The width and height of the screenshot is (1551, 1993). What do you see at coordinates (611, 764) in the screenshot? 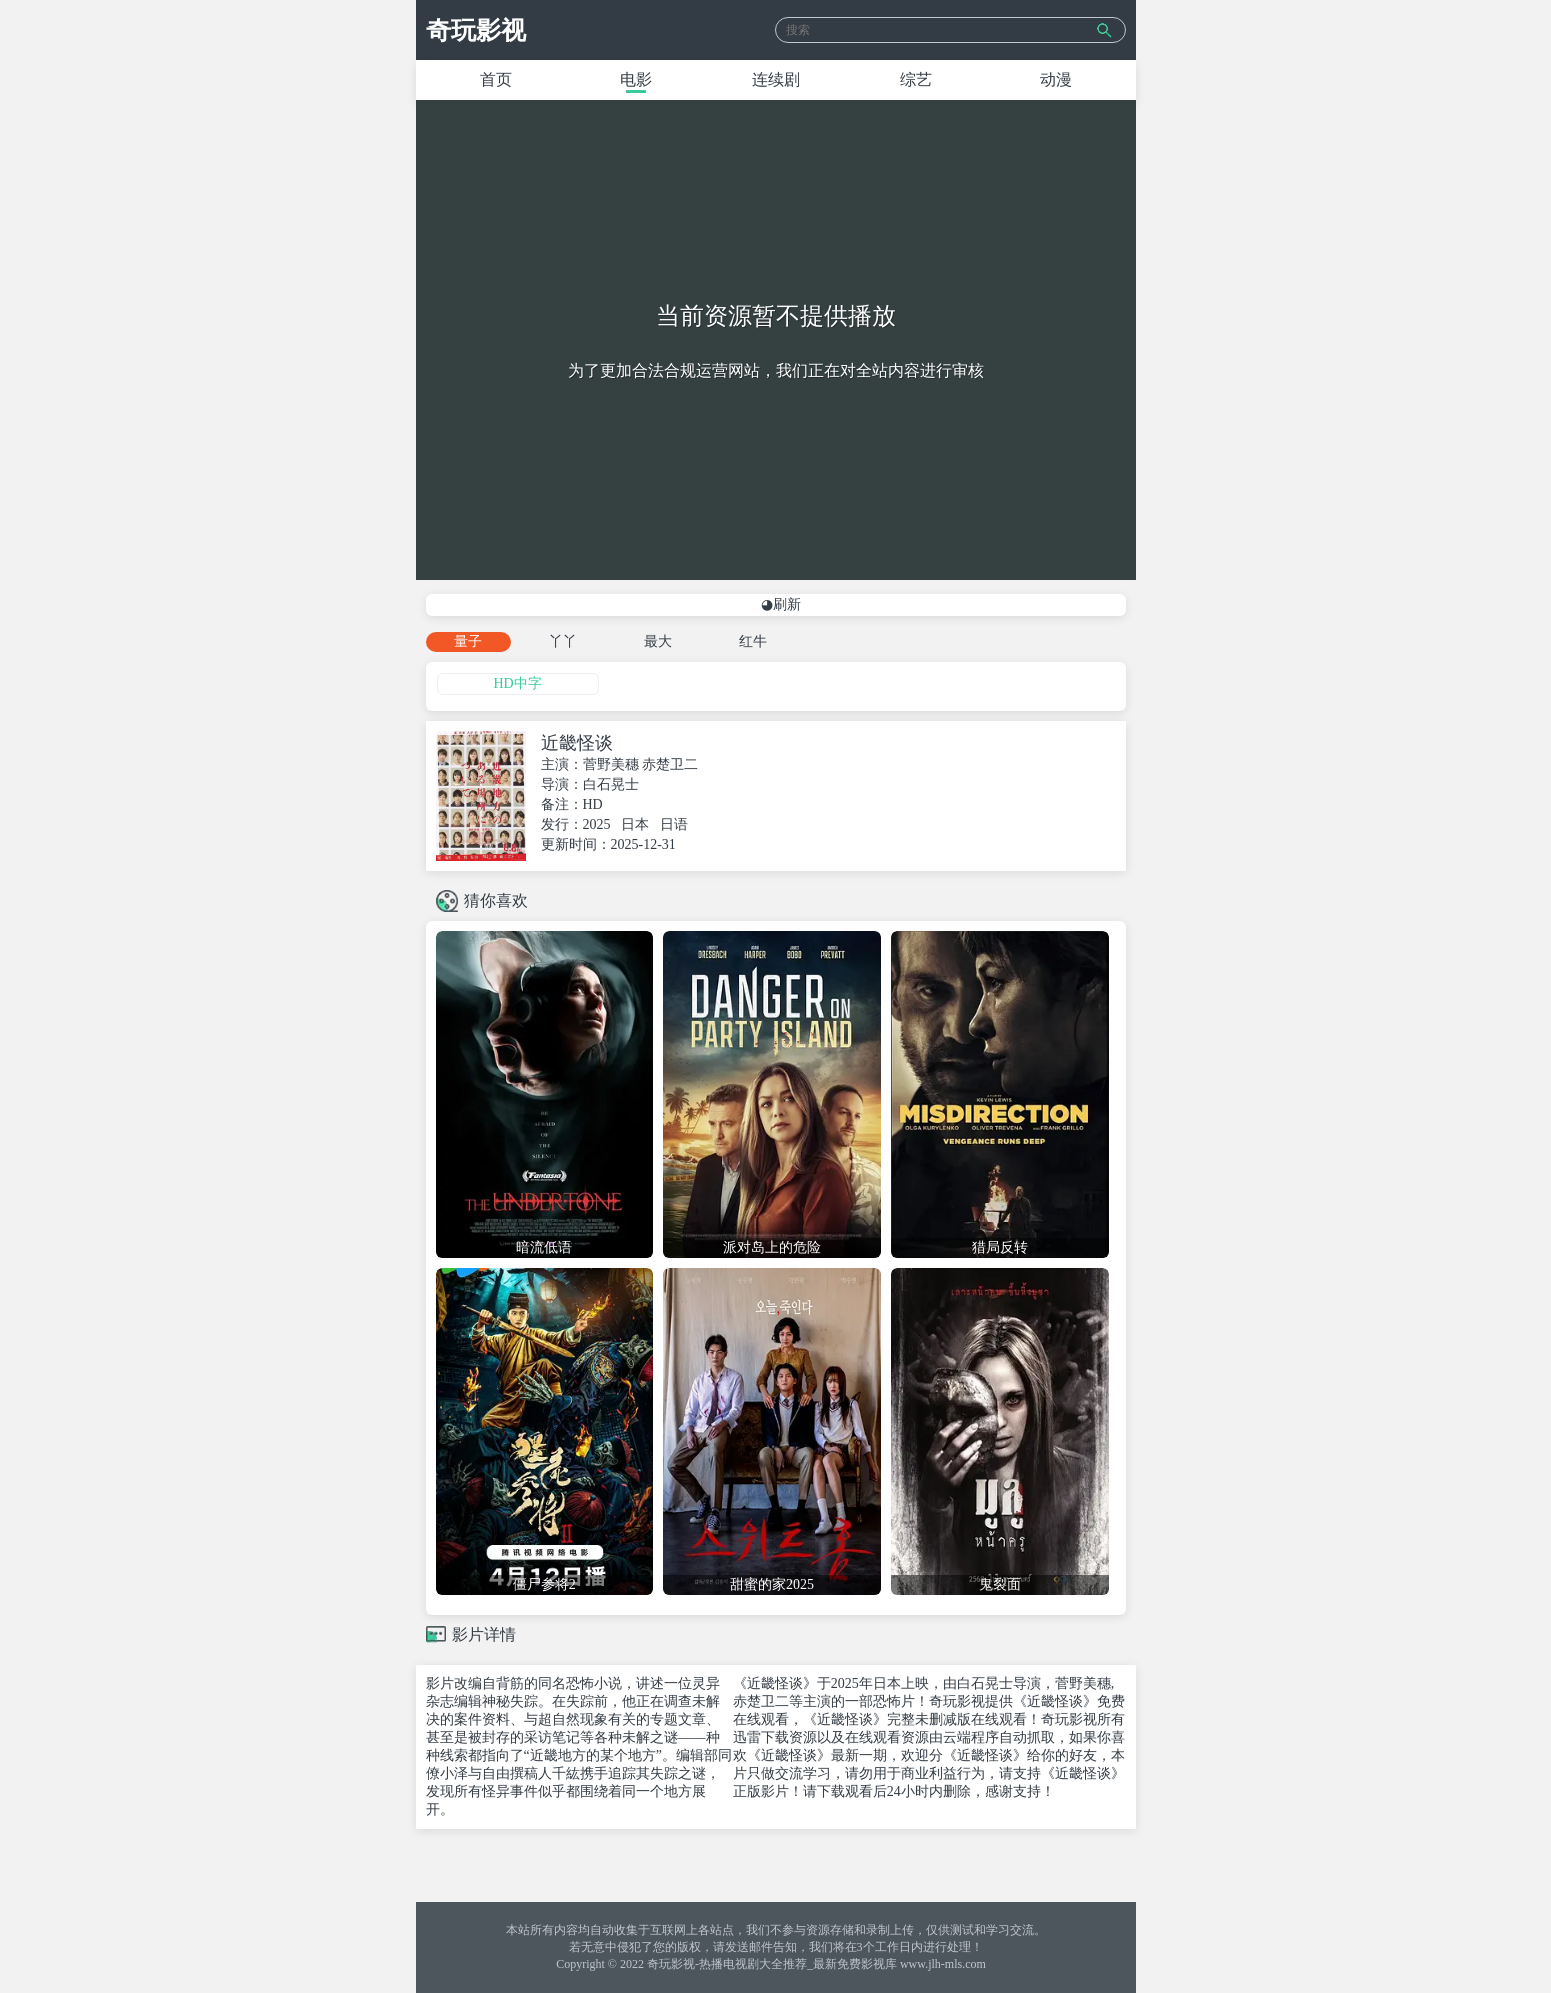
I see `菅野美穗` at bounding box center [611, 764].